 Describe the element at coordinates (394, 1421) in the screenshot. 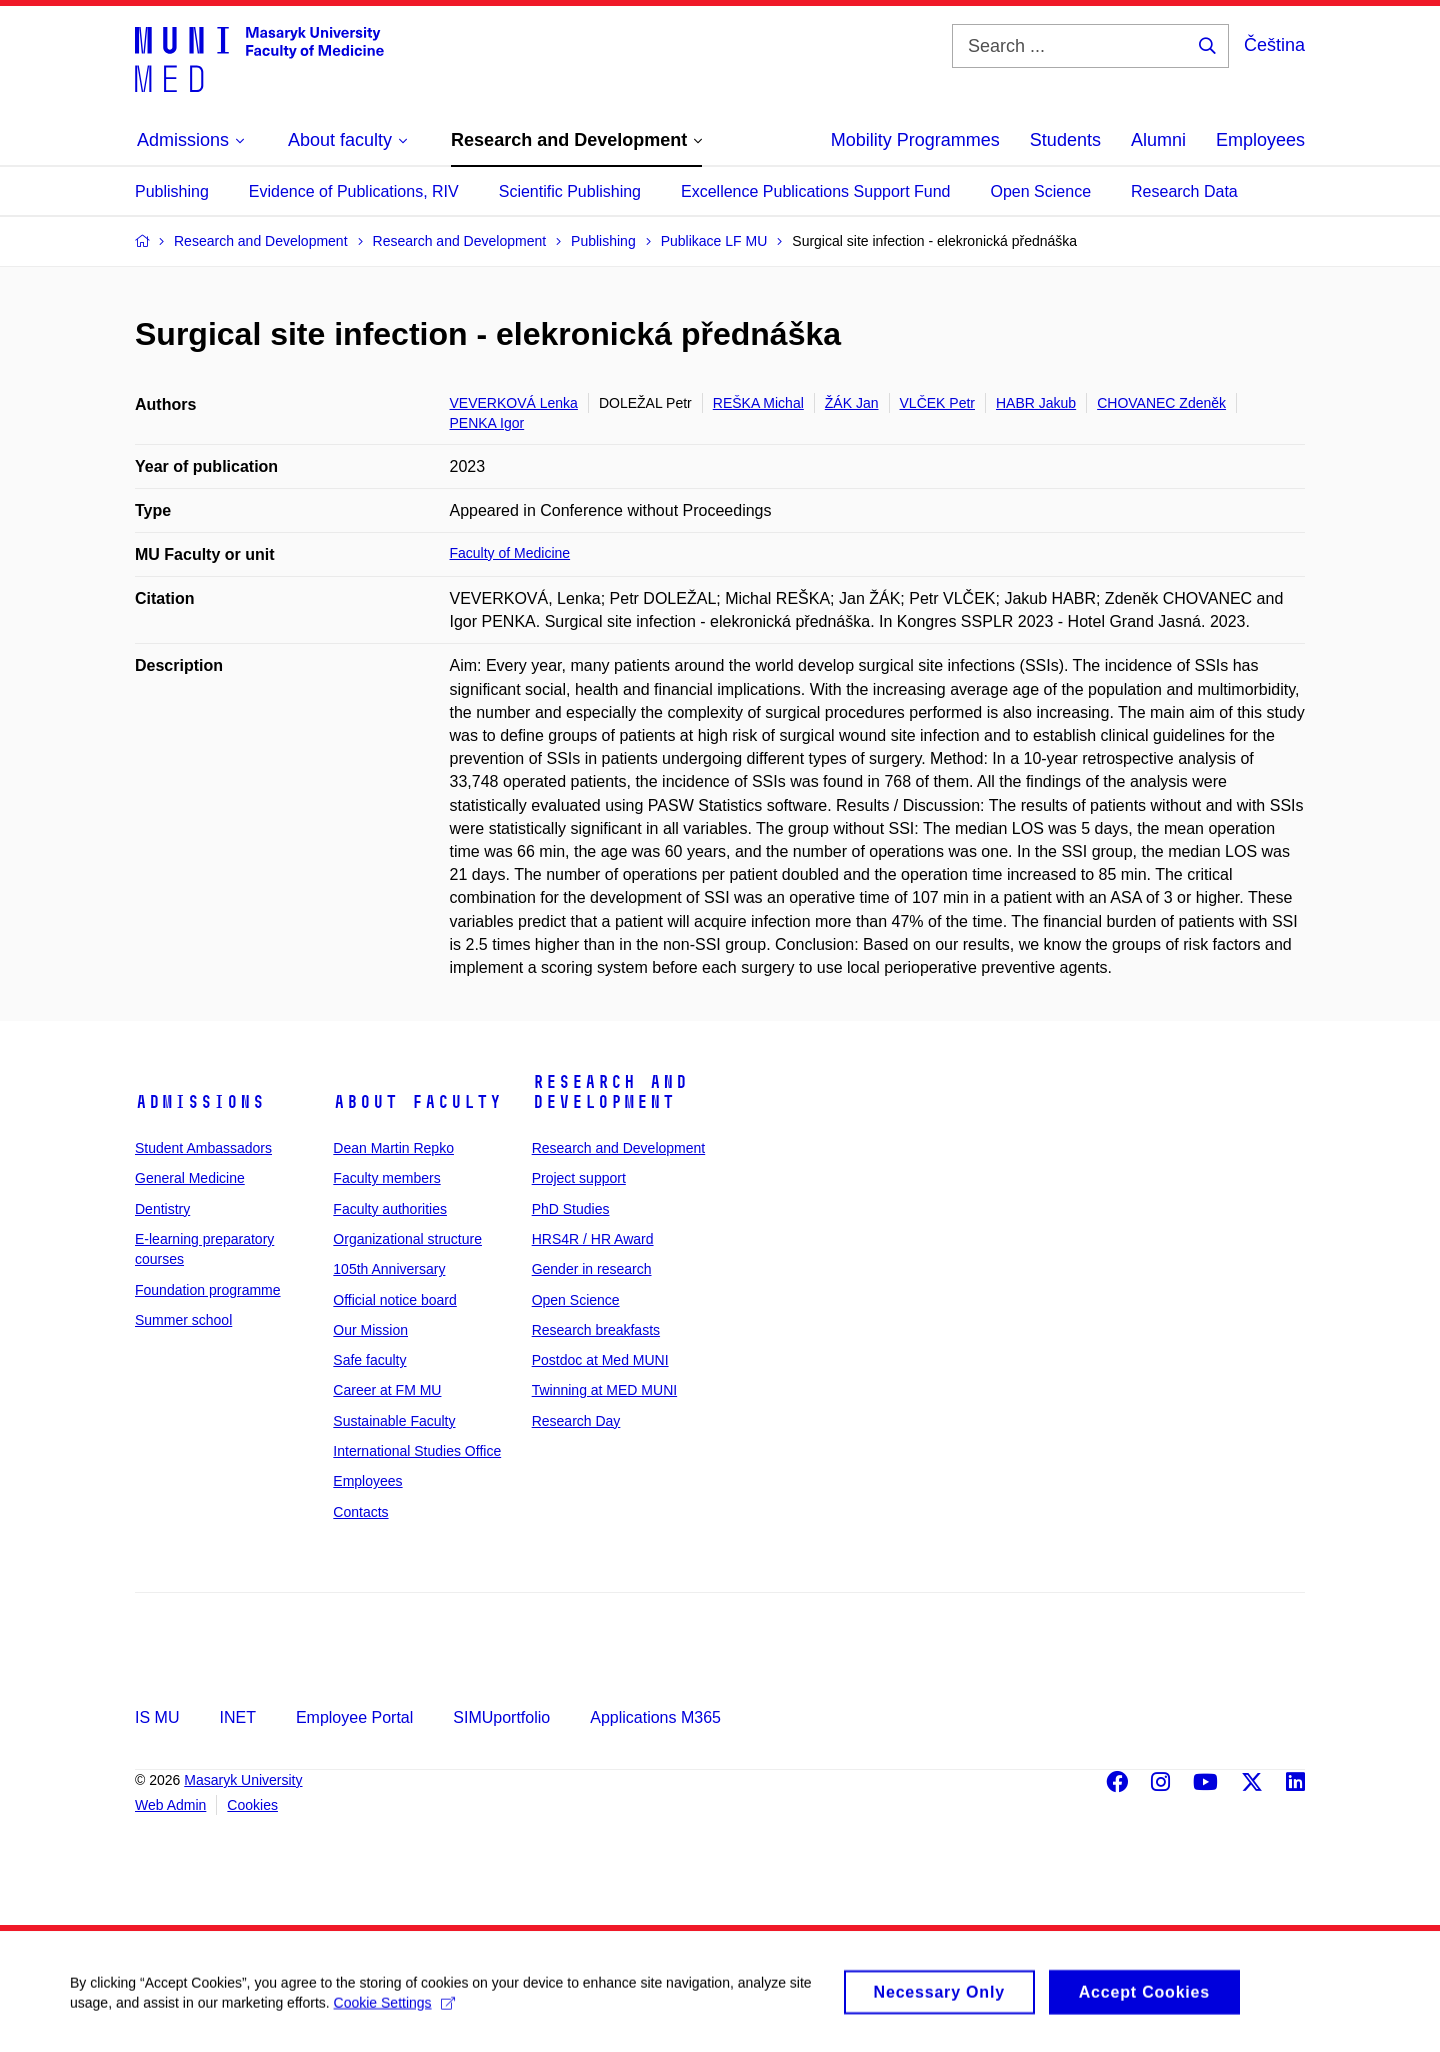

I see `Sustainable Faculty` at that location.